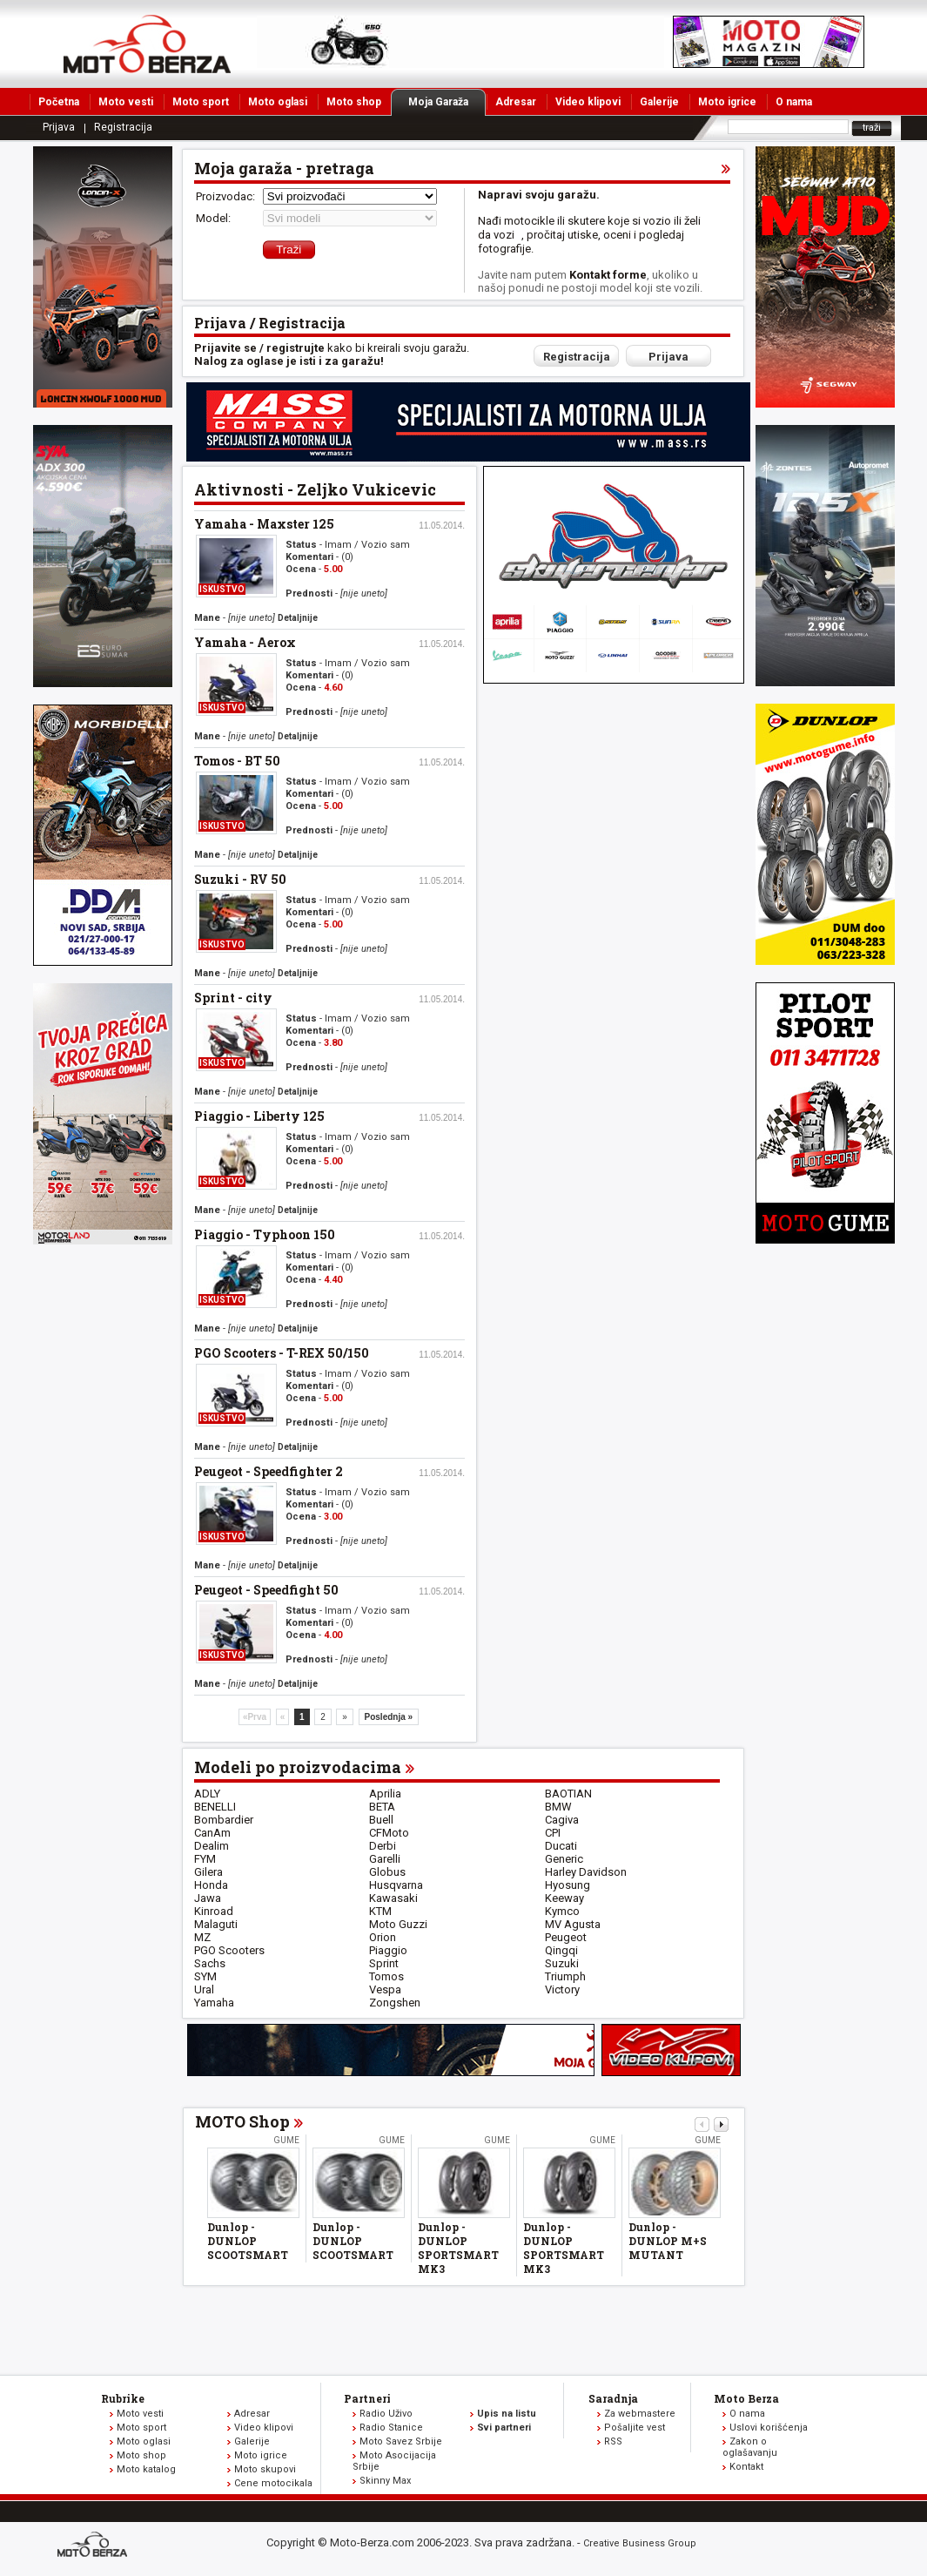 Image resolution: width=927 pixels, height=2576 pixels. Describe the element at coordinates (200, 102) in the screenshot. I see `Moto sport` at that location.